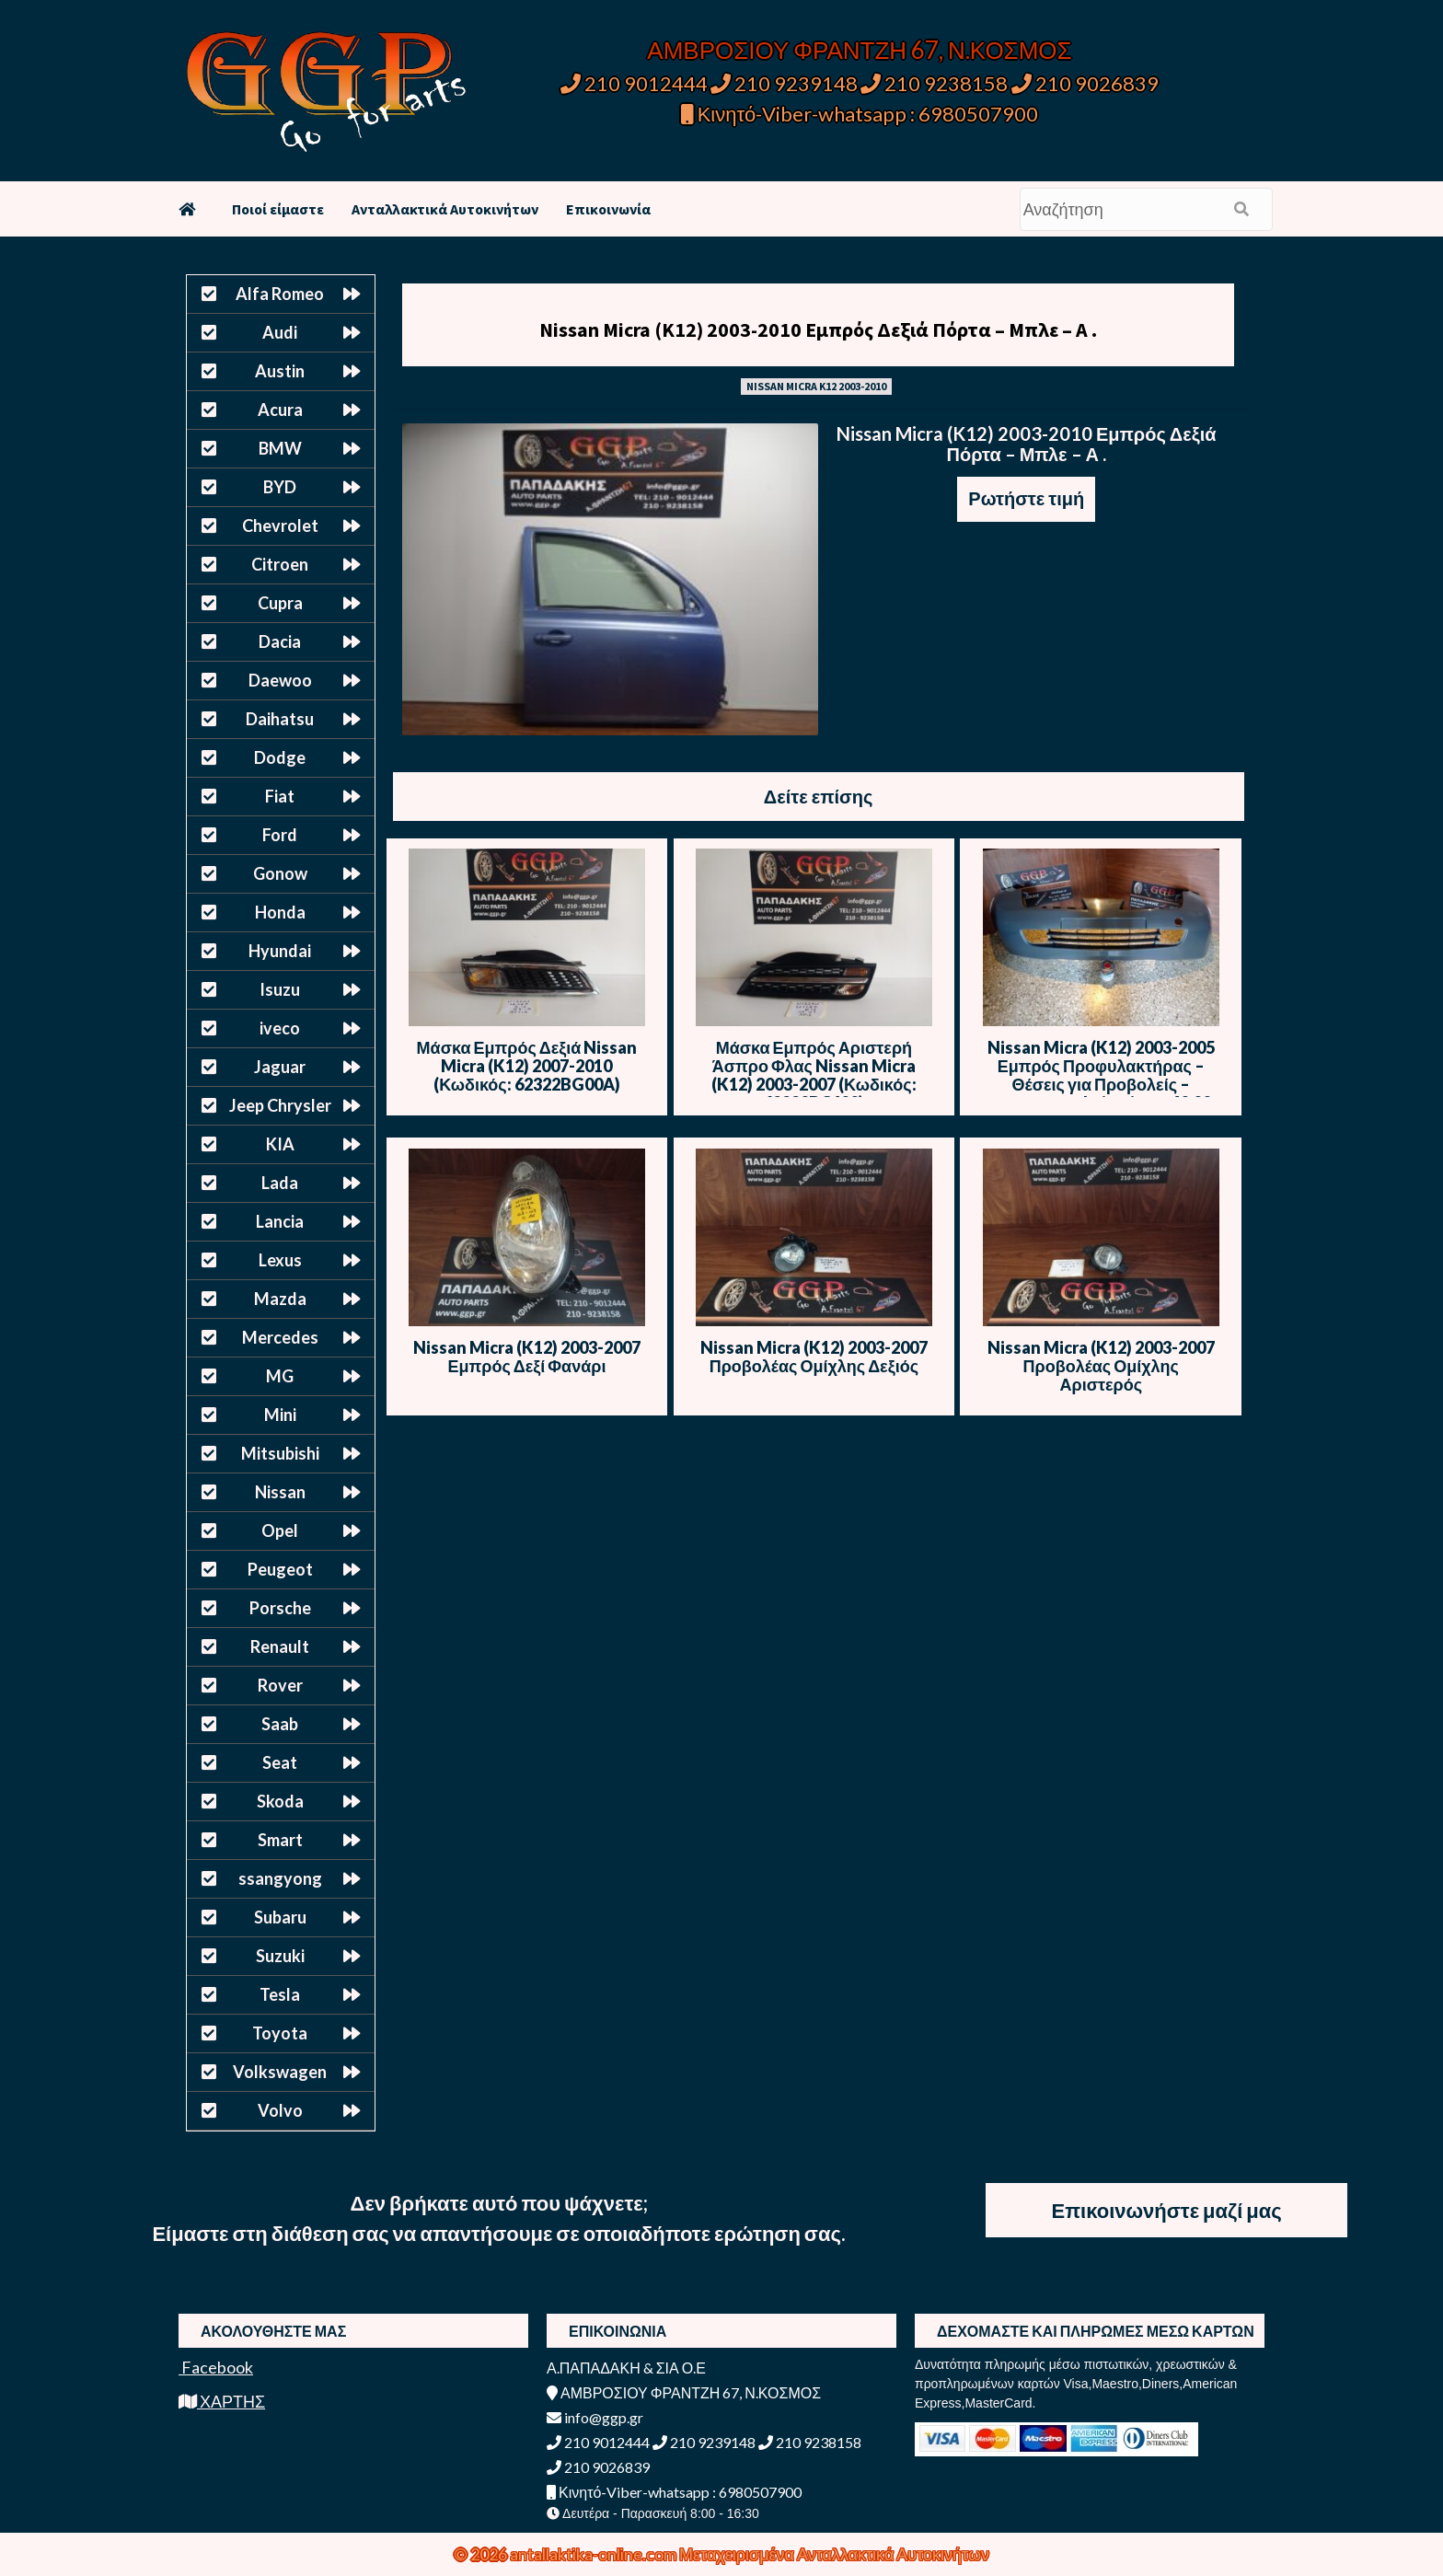  What do you see at coordinates (280, 1337) in the screenshot?
I see `Mercedes` at bounding box center [280, 1337].